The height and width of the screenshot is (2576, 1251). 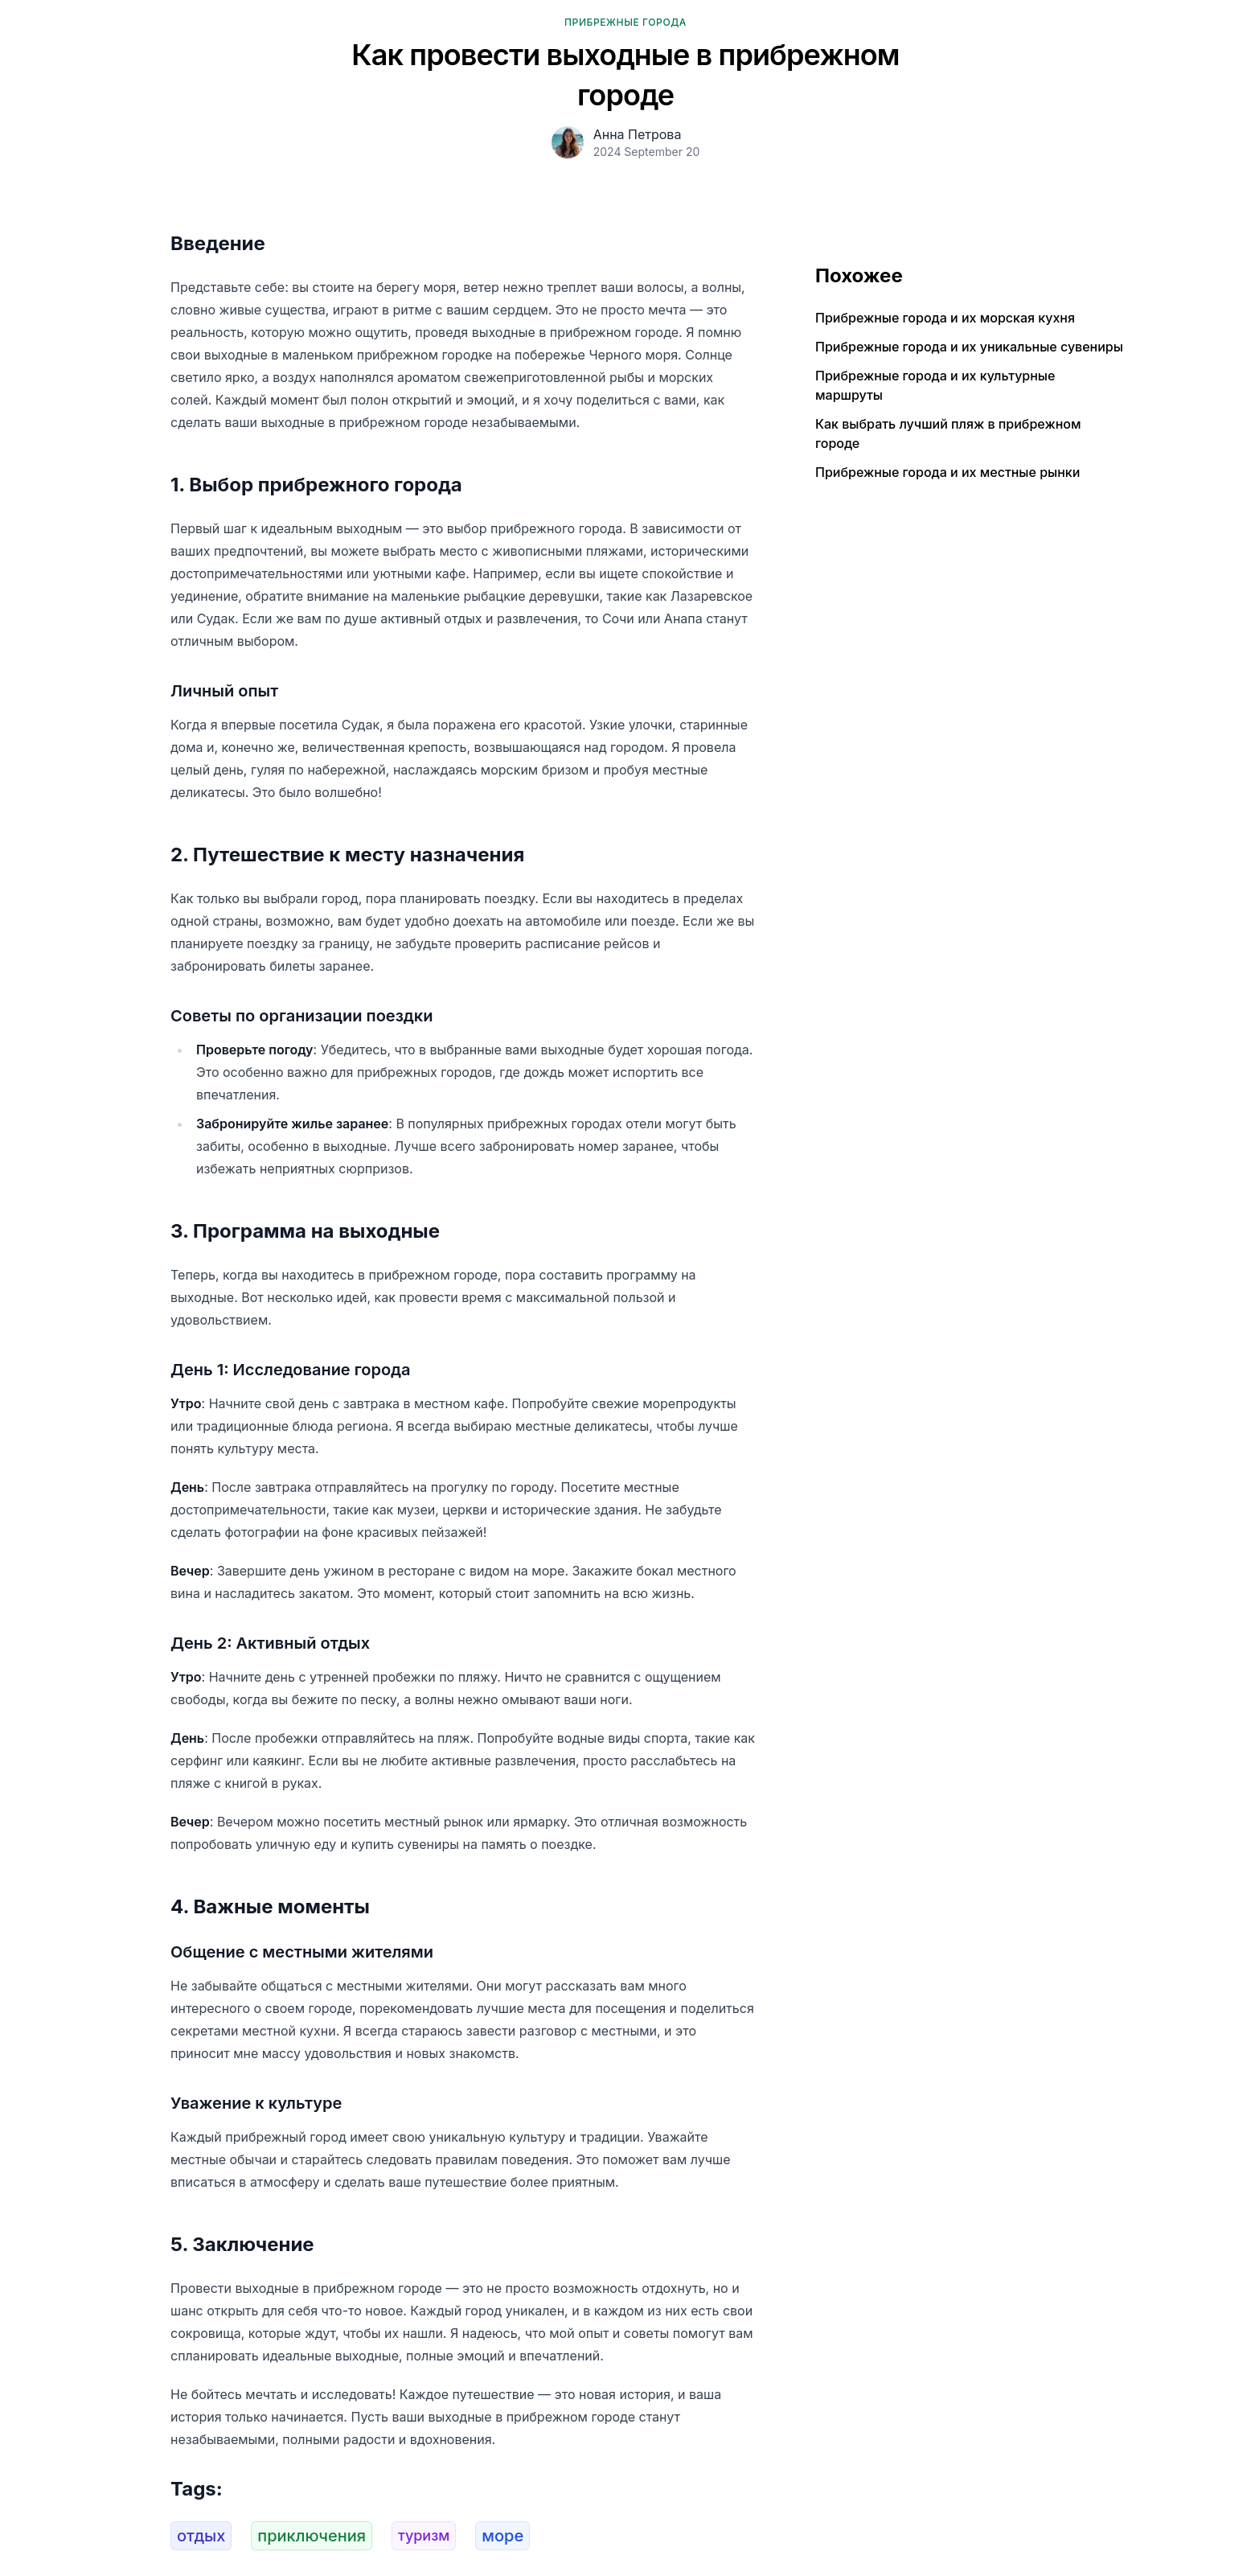 I want to click on Прибрежные города, so click(x=625, y=22).